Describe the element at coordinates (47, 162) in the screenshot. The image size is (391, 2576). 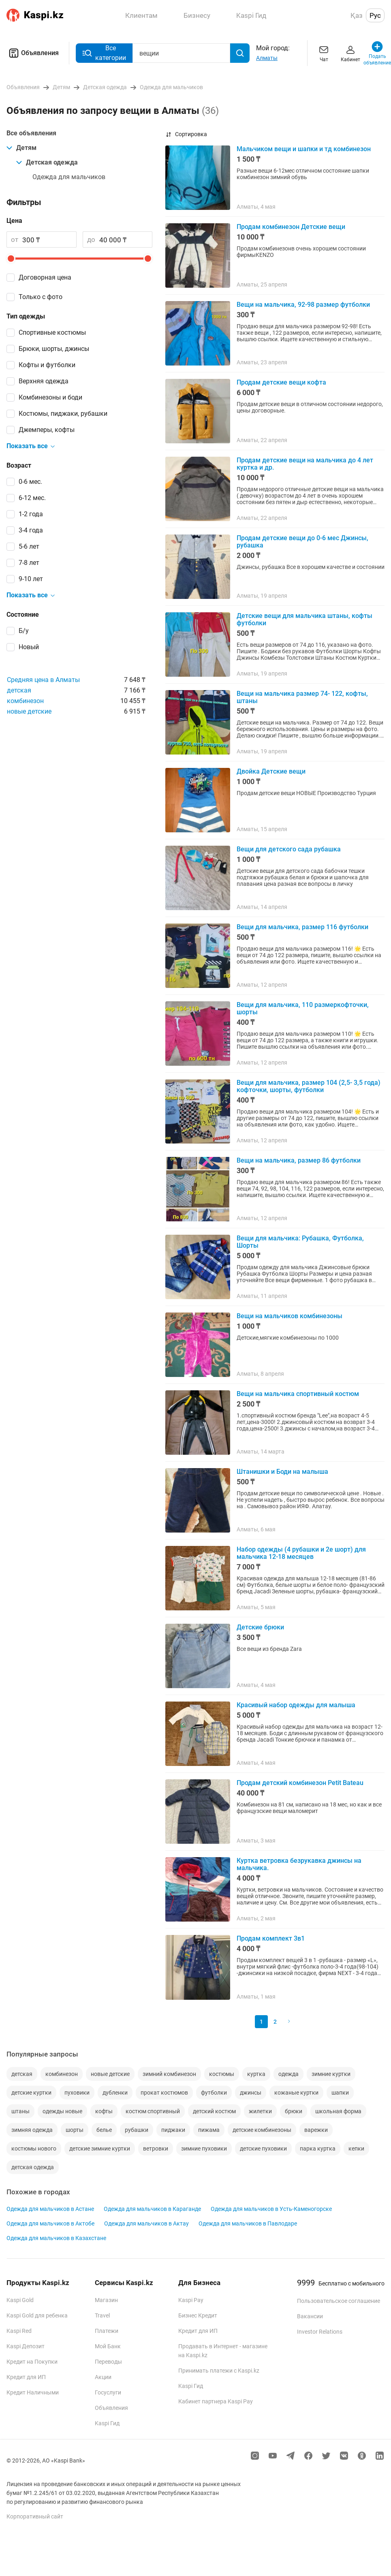
I see `Детская одежда` at that location.